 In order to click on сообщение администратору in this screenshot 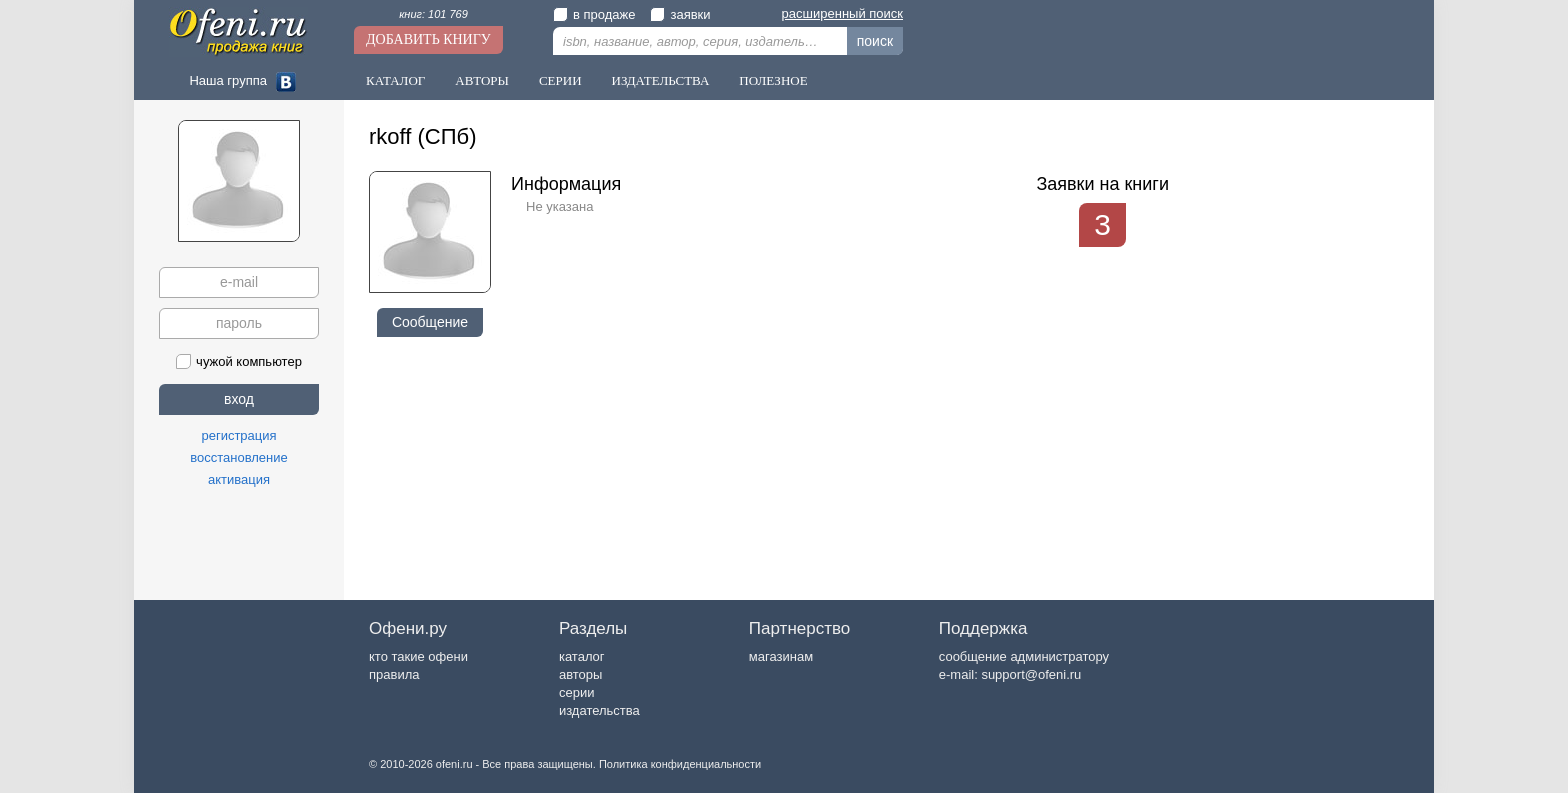, I will do `click(1024, 656)`.